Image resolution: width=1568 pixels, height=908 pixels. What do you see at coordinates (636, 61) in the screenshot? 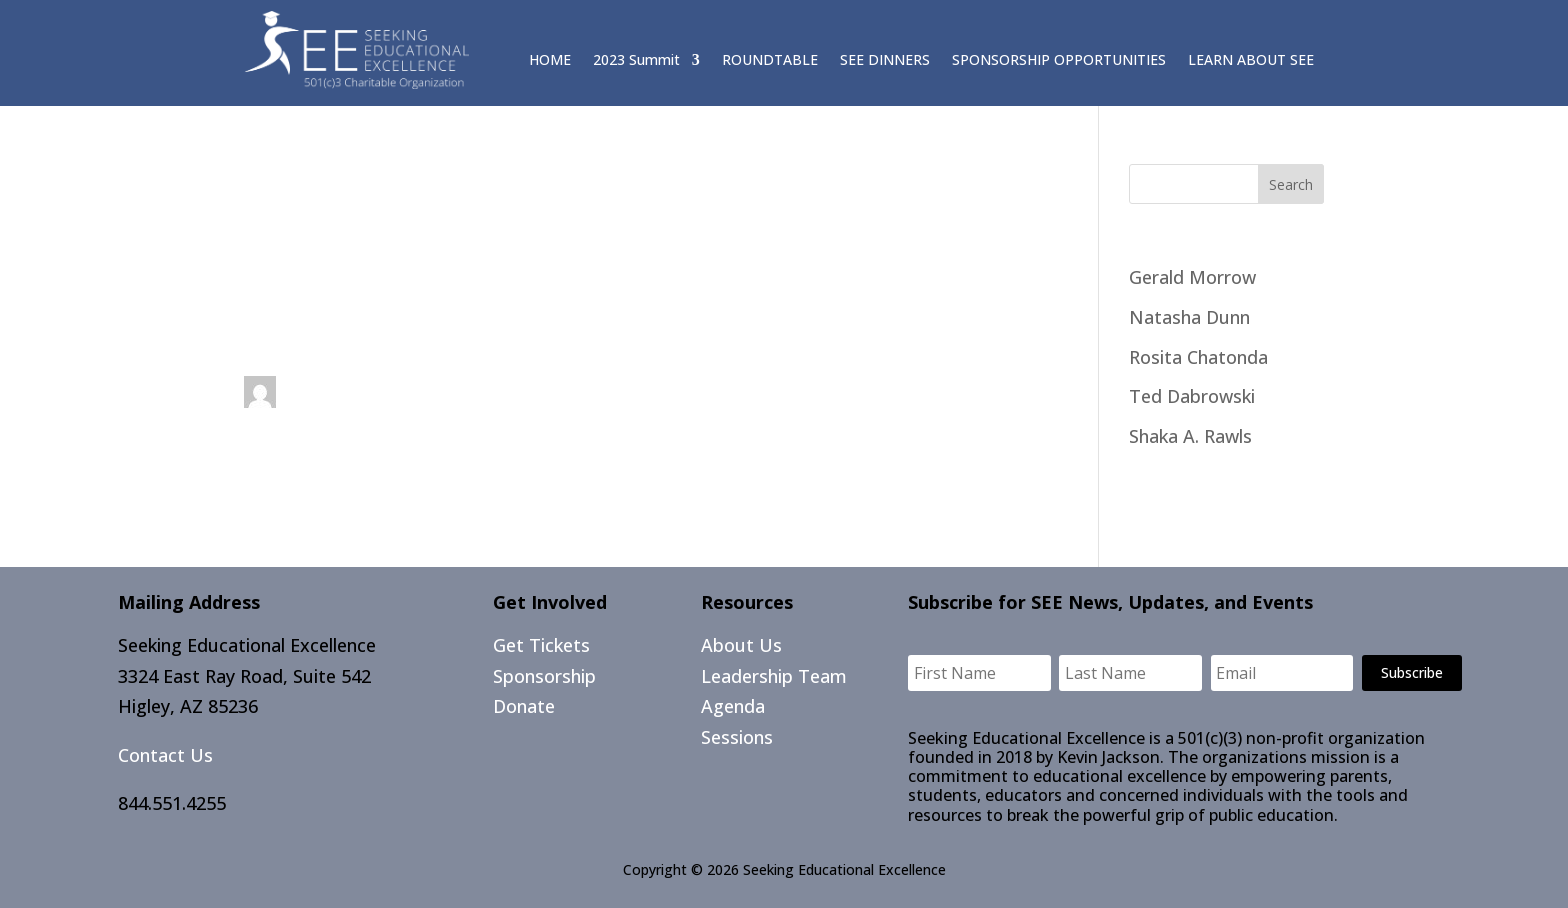
I see `2023 Summit` at bounding box center [636, 61].